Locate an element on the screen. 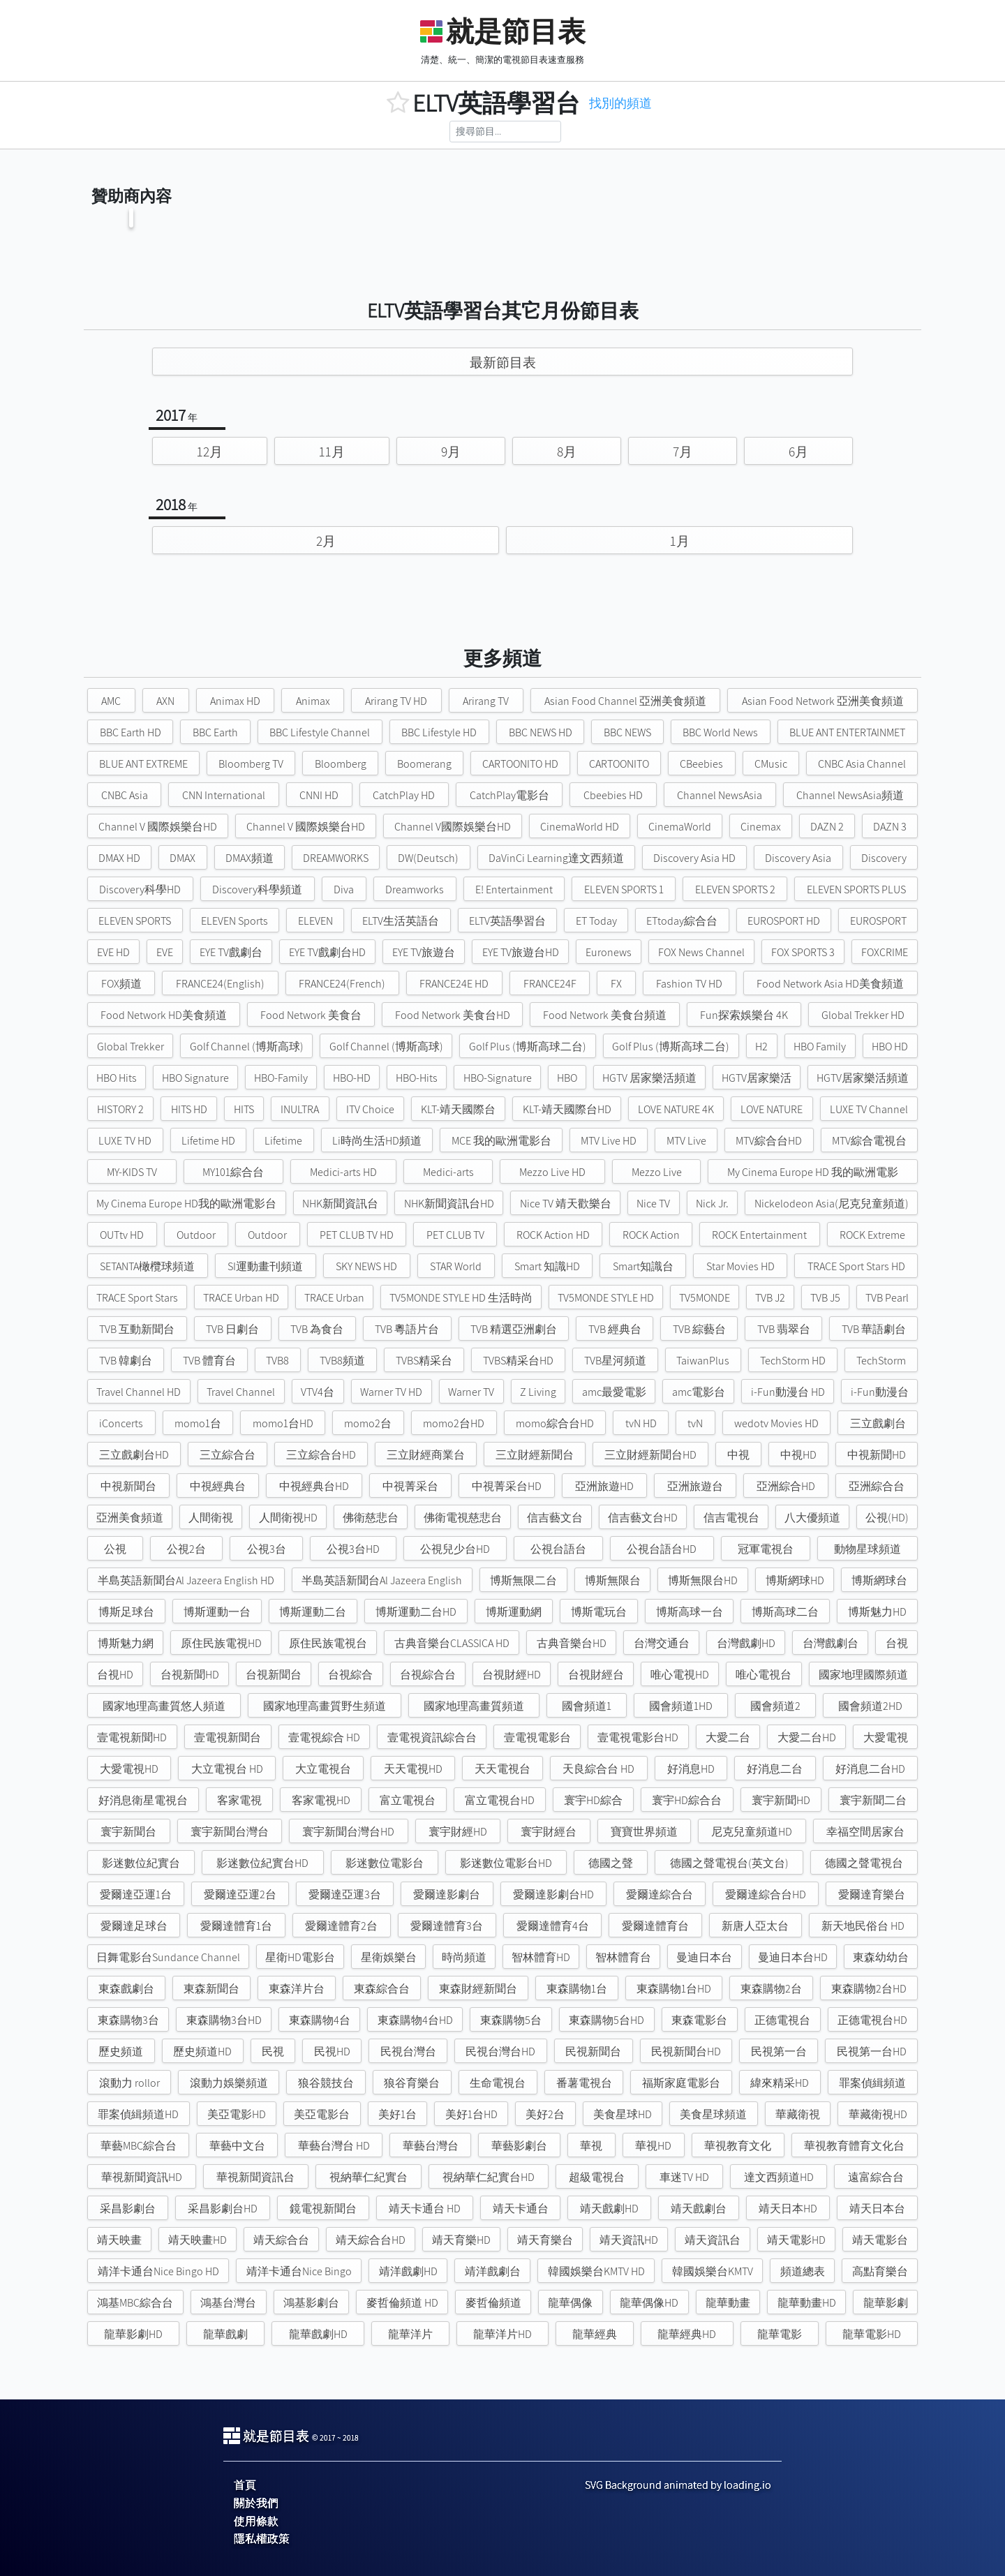 The image size is (1005, 2576). ELEVEN Sports is located at coordinates (234, 921).